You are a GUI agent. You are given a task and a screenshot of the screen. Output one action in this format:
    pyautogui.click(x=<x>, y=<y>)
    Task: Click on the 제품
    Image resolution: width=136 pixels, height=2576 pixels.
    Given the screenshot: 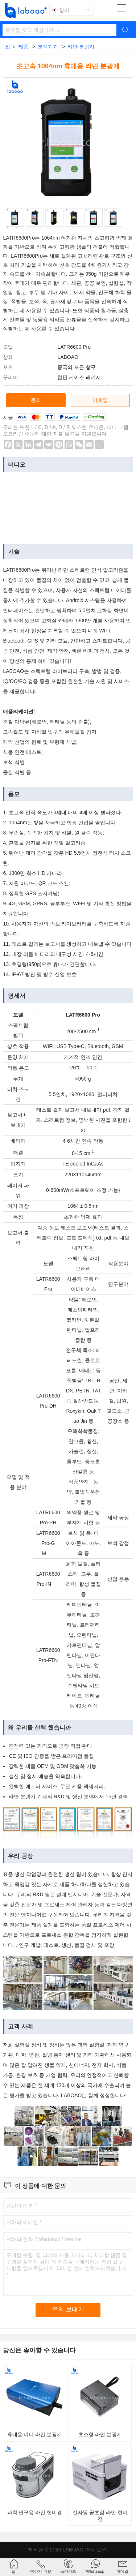 What is the action you would take?
    pyautogui.click(x=23, y=47)
    